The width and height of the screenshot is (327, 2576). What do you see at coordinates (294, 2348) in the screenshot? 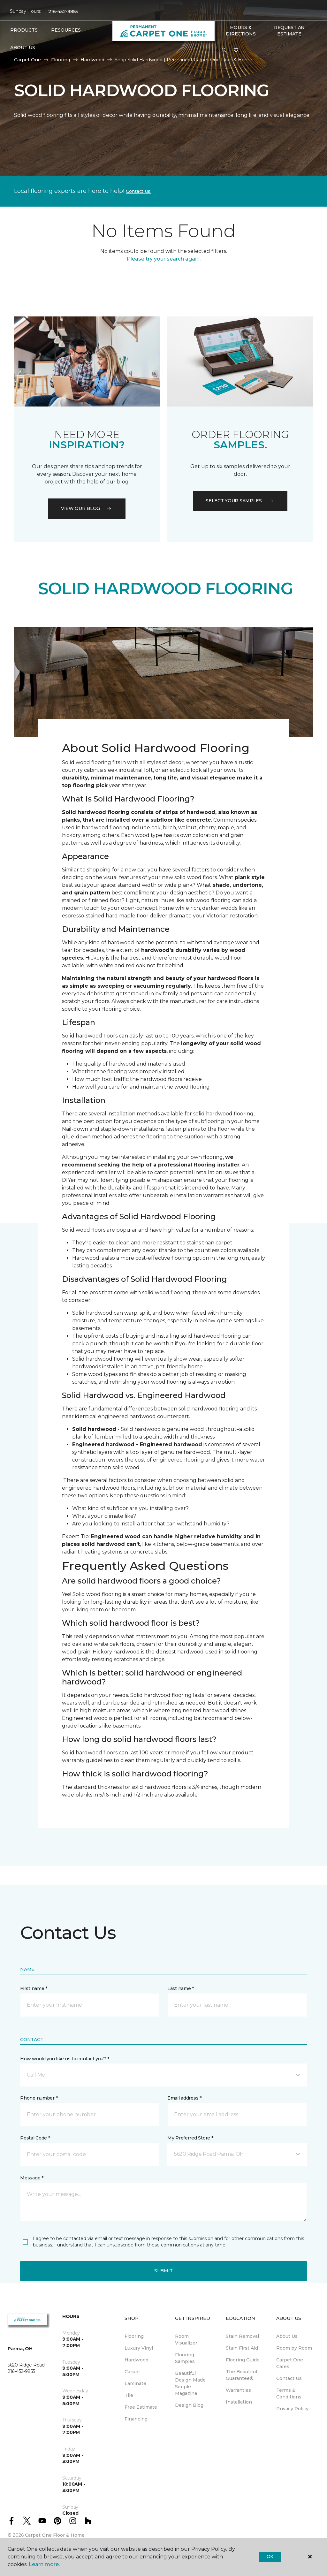
I see `Room by Room [menuitem]` at bounding box center [294, 2348].